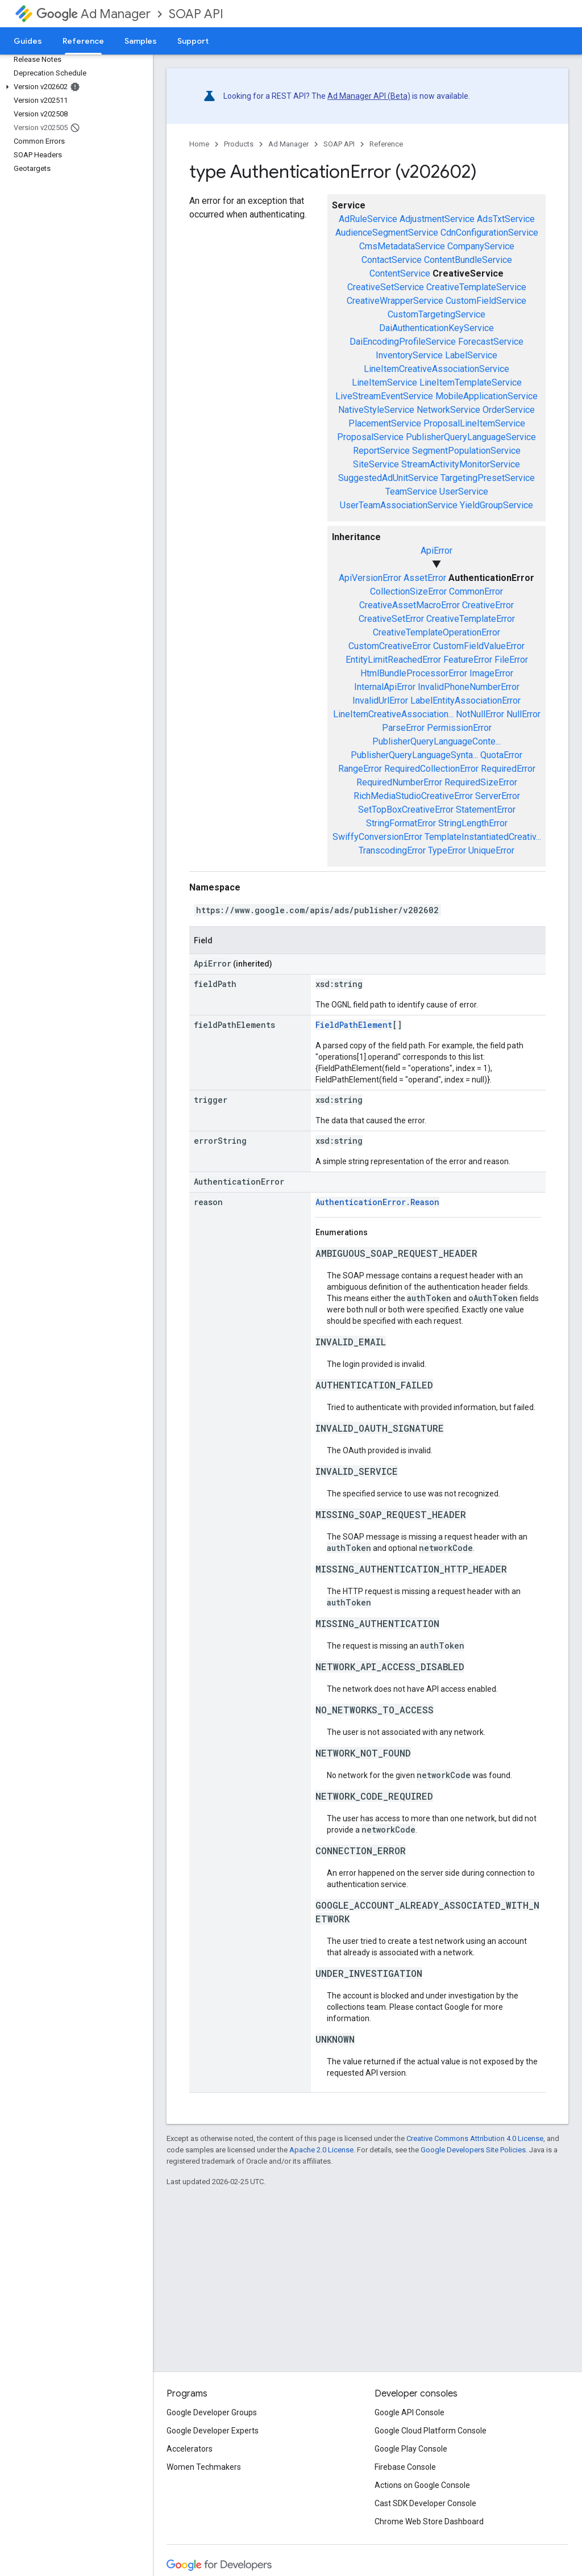 The image size is (582, 2576). Describe the element at coordinates (384, 396) in the screenshot. I see `LiveStreamEventService` at that location.